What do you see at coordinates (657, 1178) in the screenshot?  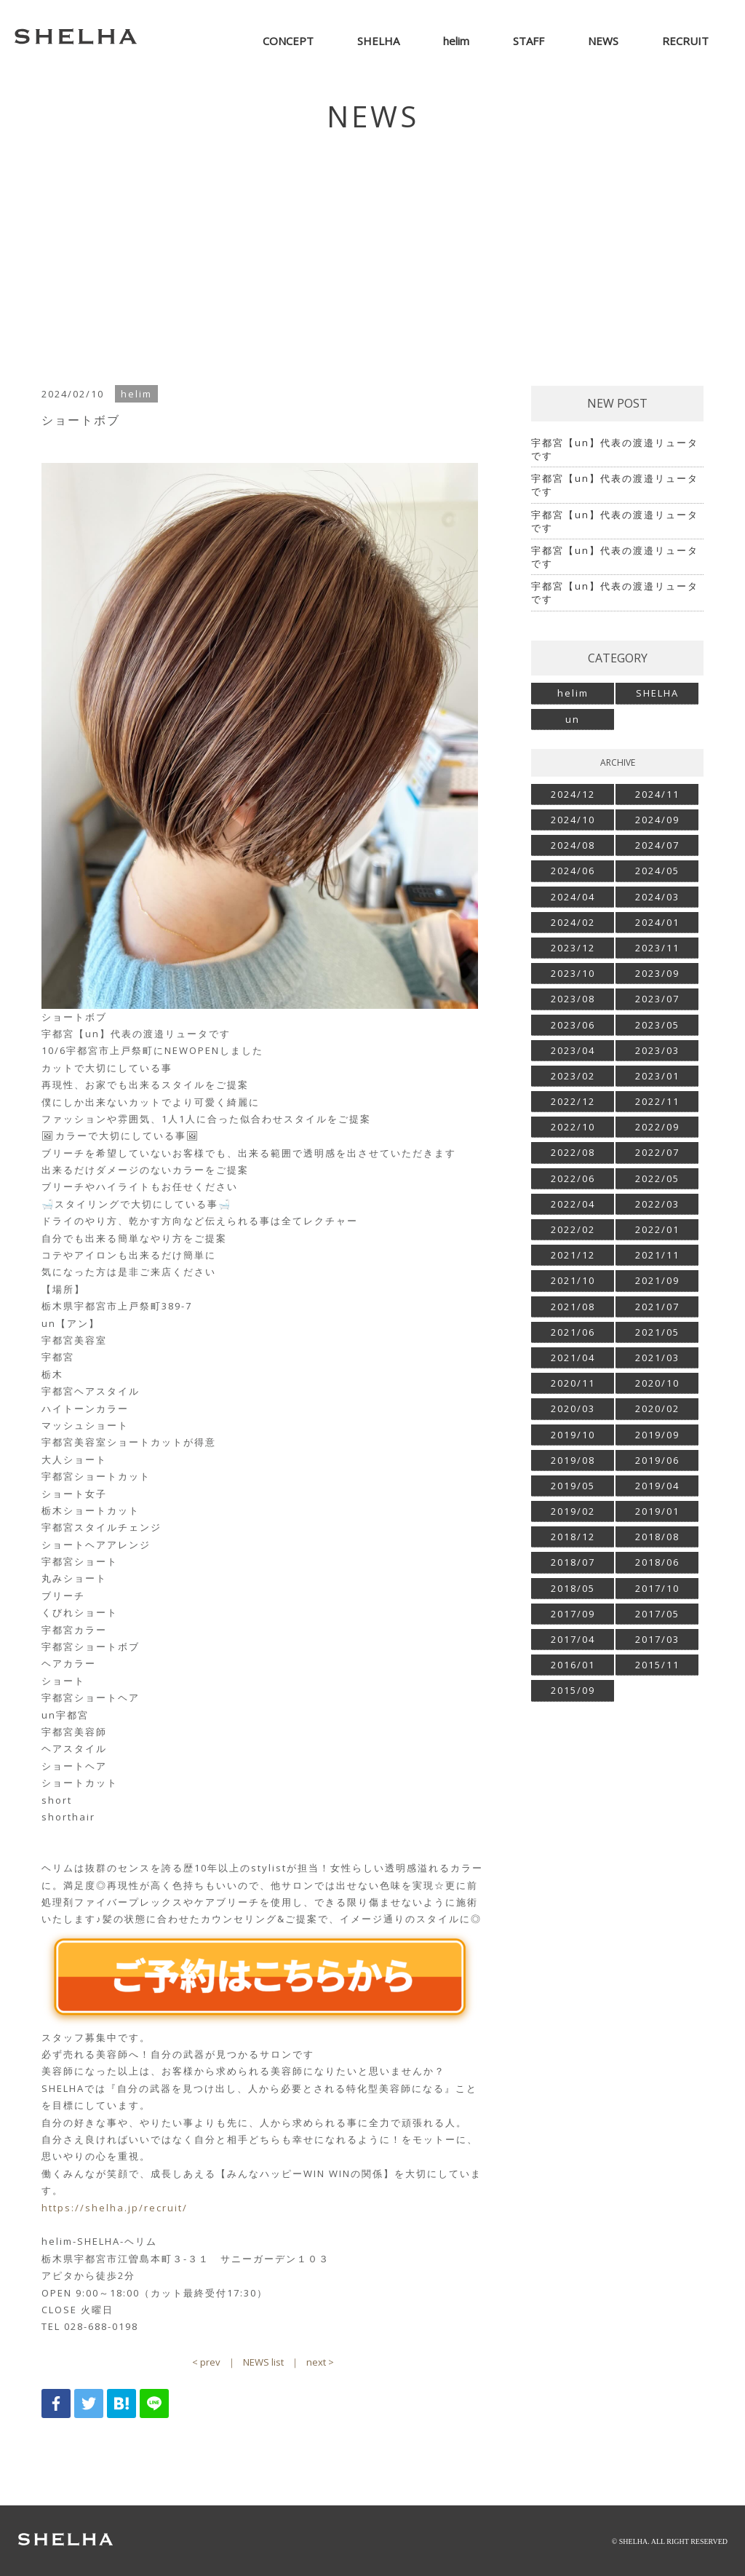 I see `2022/05` at bounding box center [657, 1178].